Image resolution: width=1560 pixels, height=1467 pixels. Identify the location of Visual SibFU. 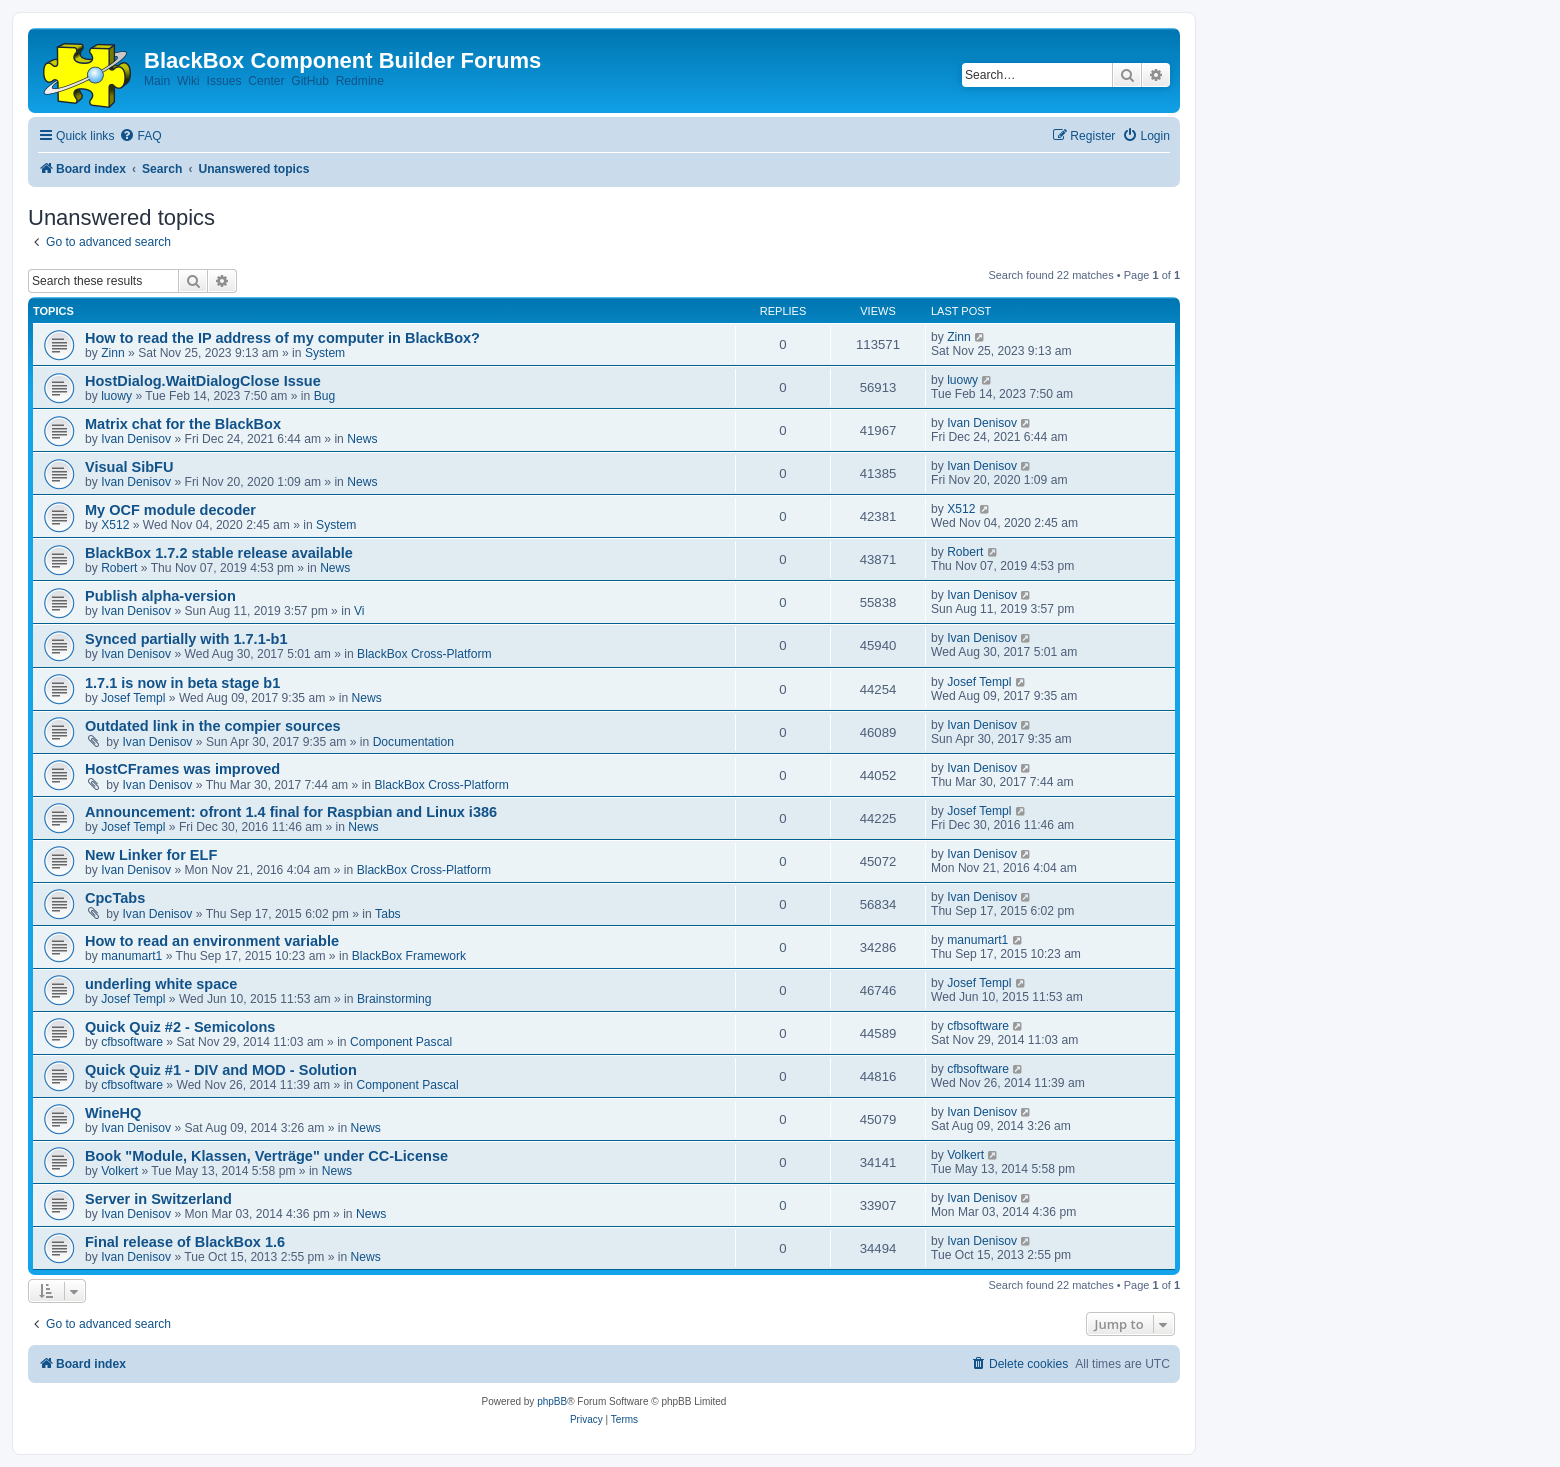
(129, 467).